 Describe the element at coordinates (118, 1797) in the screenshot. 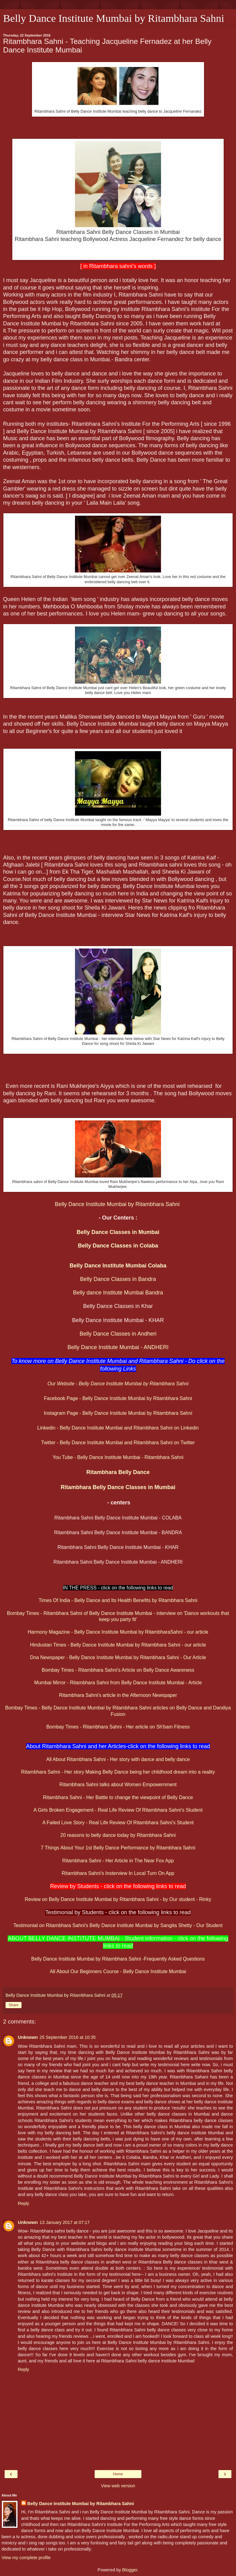

I see `Ritambhara Sahni - Her Battle to change the viewpoint of Belly Dance` at that location.